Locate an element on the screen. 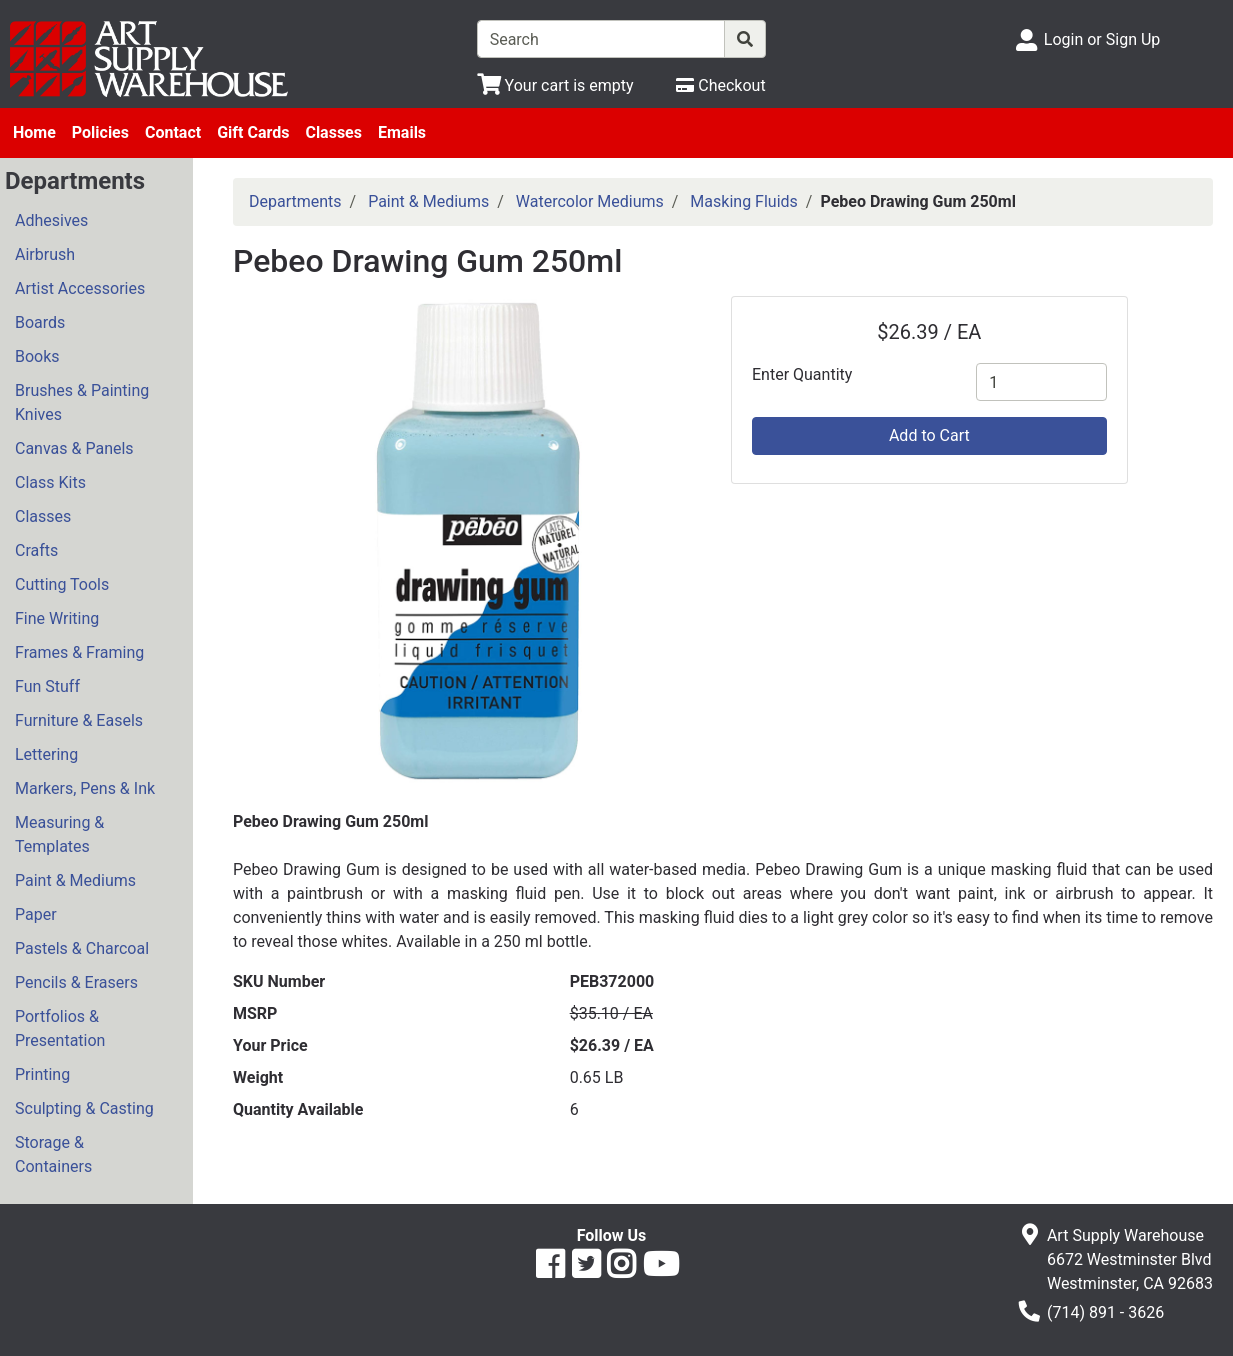  Policies is located at coordinates (100, 132).